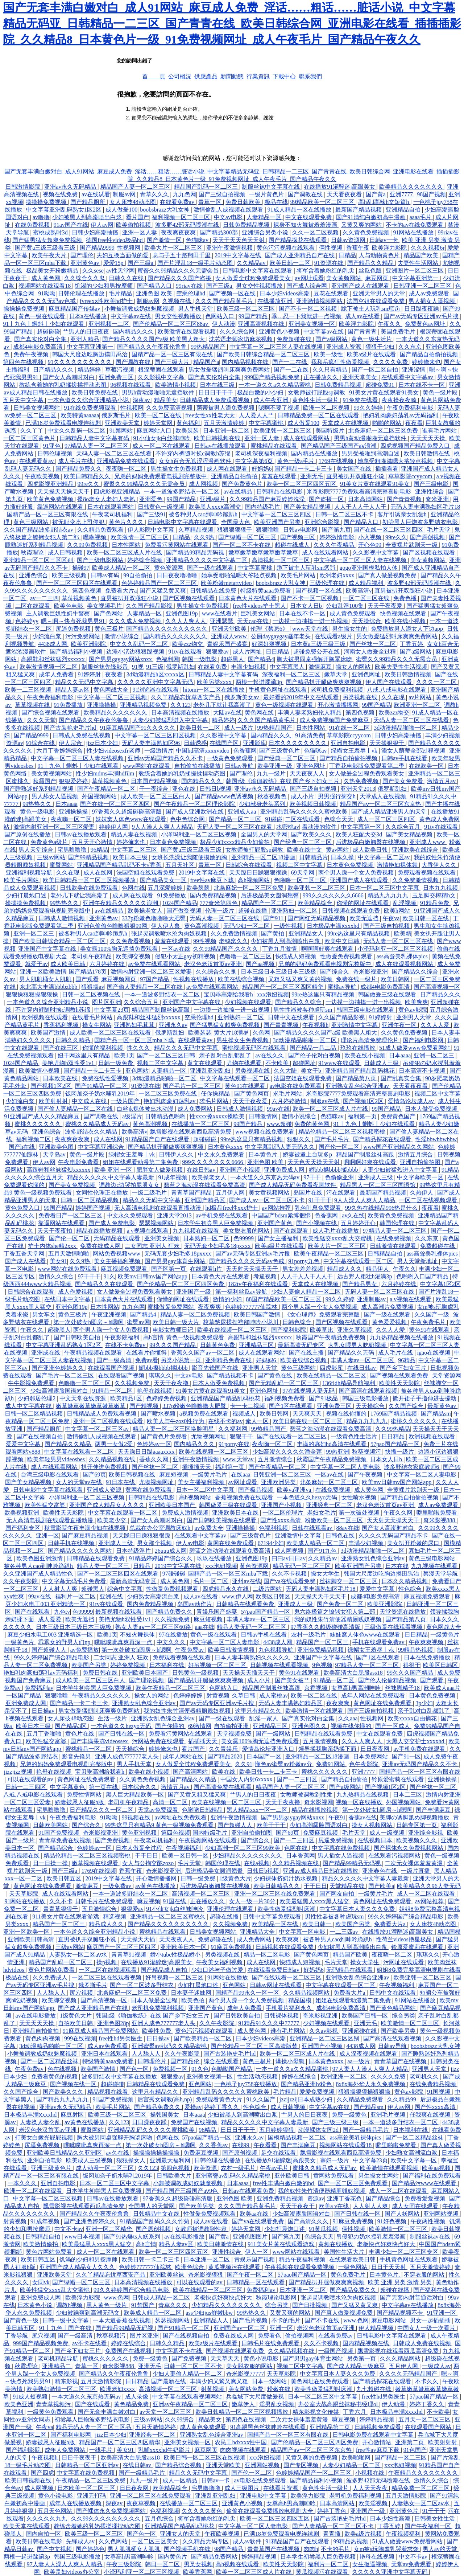 The width and height of the screenshot is (464, 2576). Describe the element at coordinates (133, 1383) in the screenshot. I see `久久视频免费` at that location.